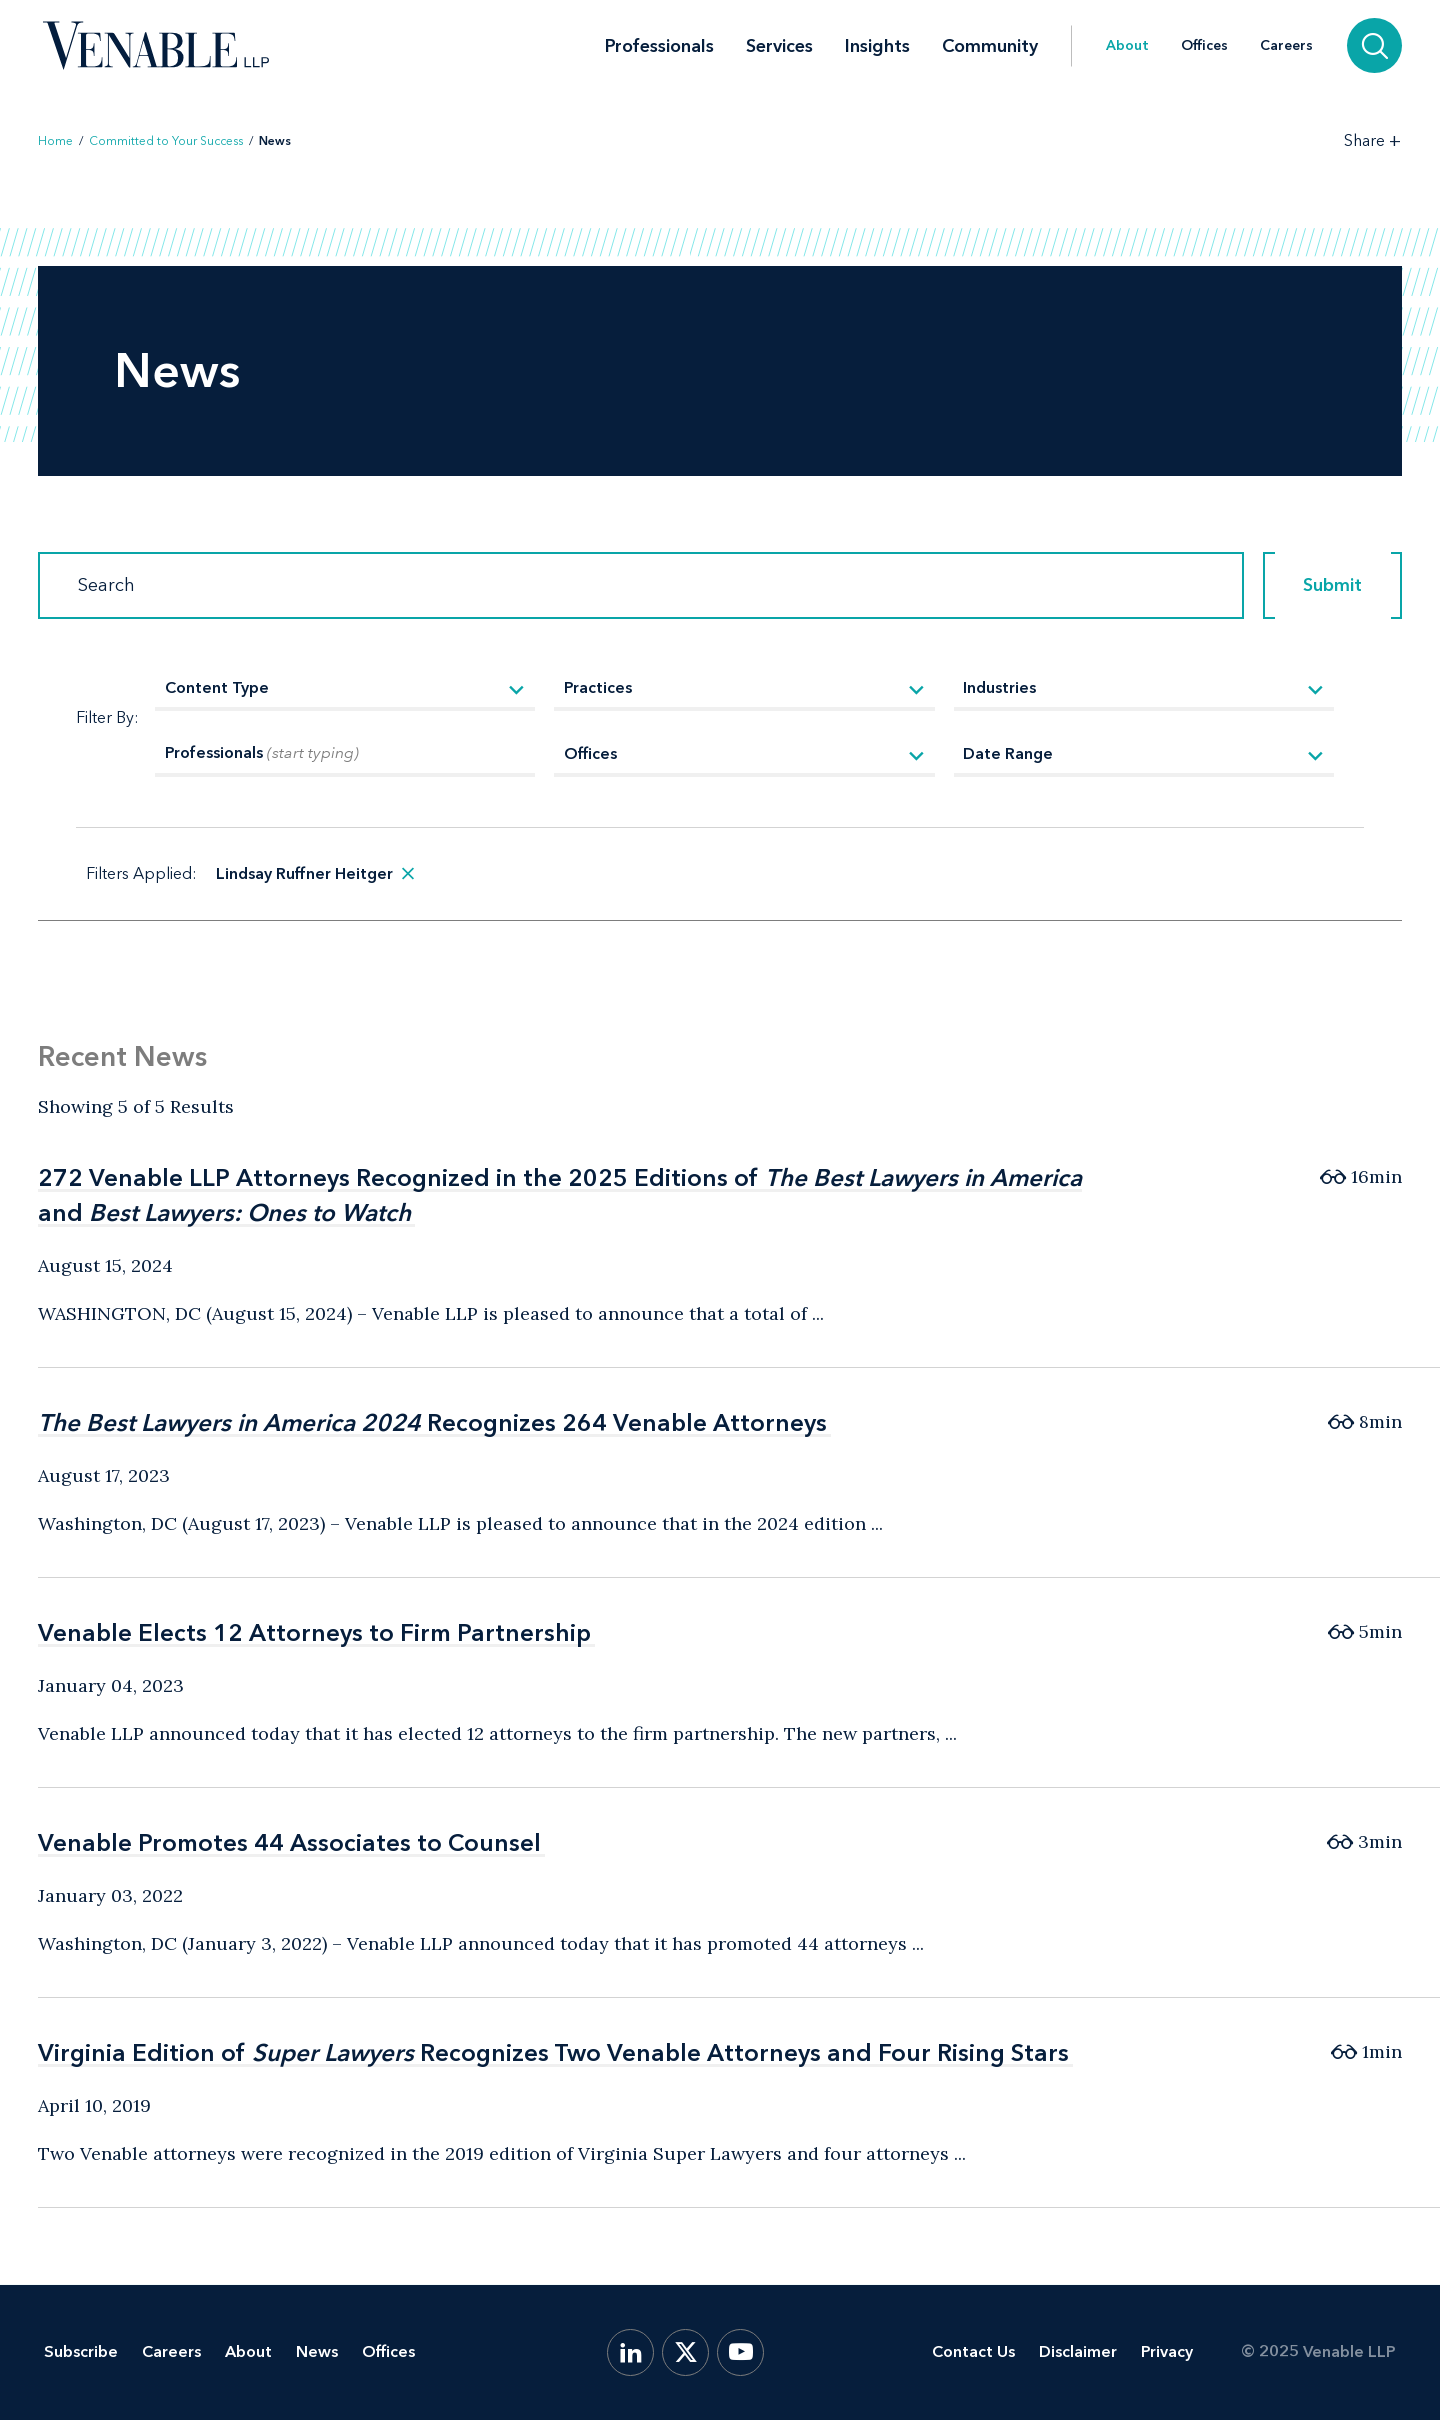 The width and height of the screenshot is (1440, 2420). I want to click on Home, so click(55, 141).